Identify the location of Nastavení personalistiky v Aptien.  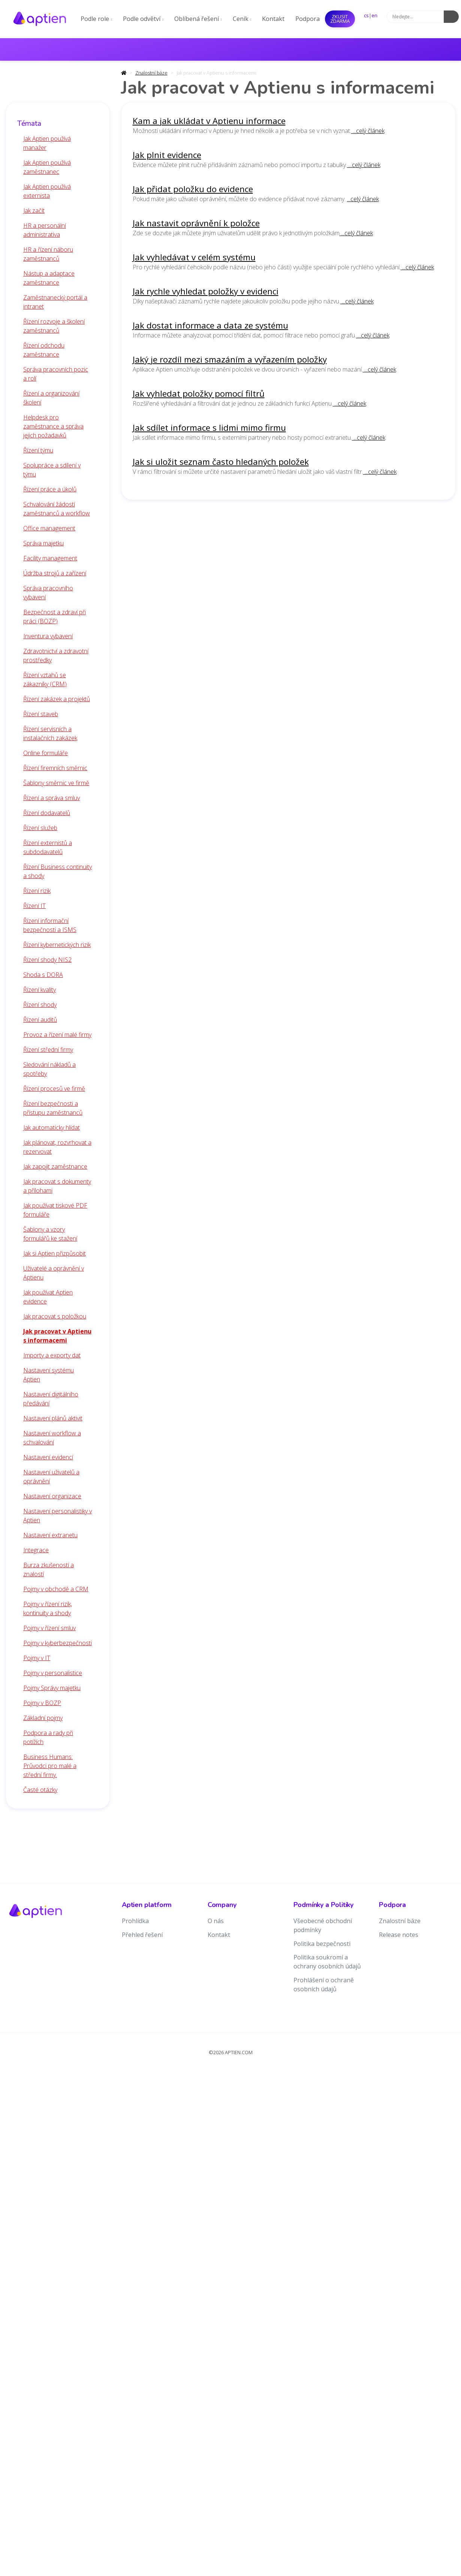
(57, 1515).